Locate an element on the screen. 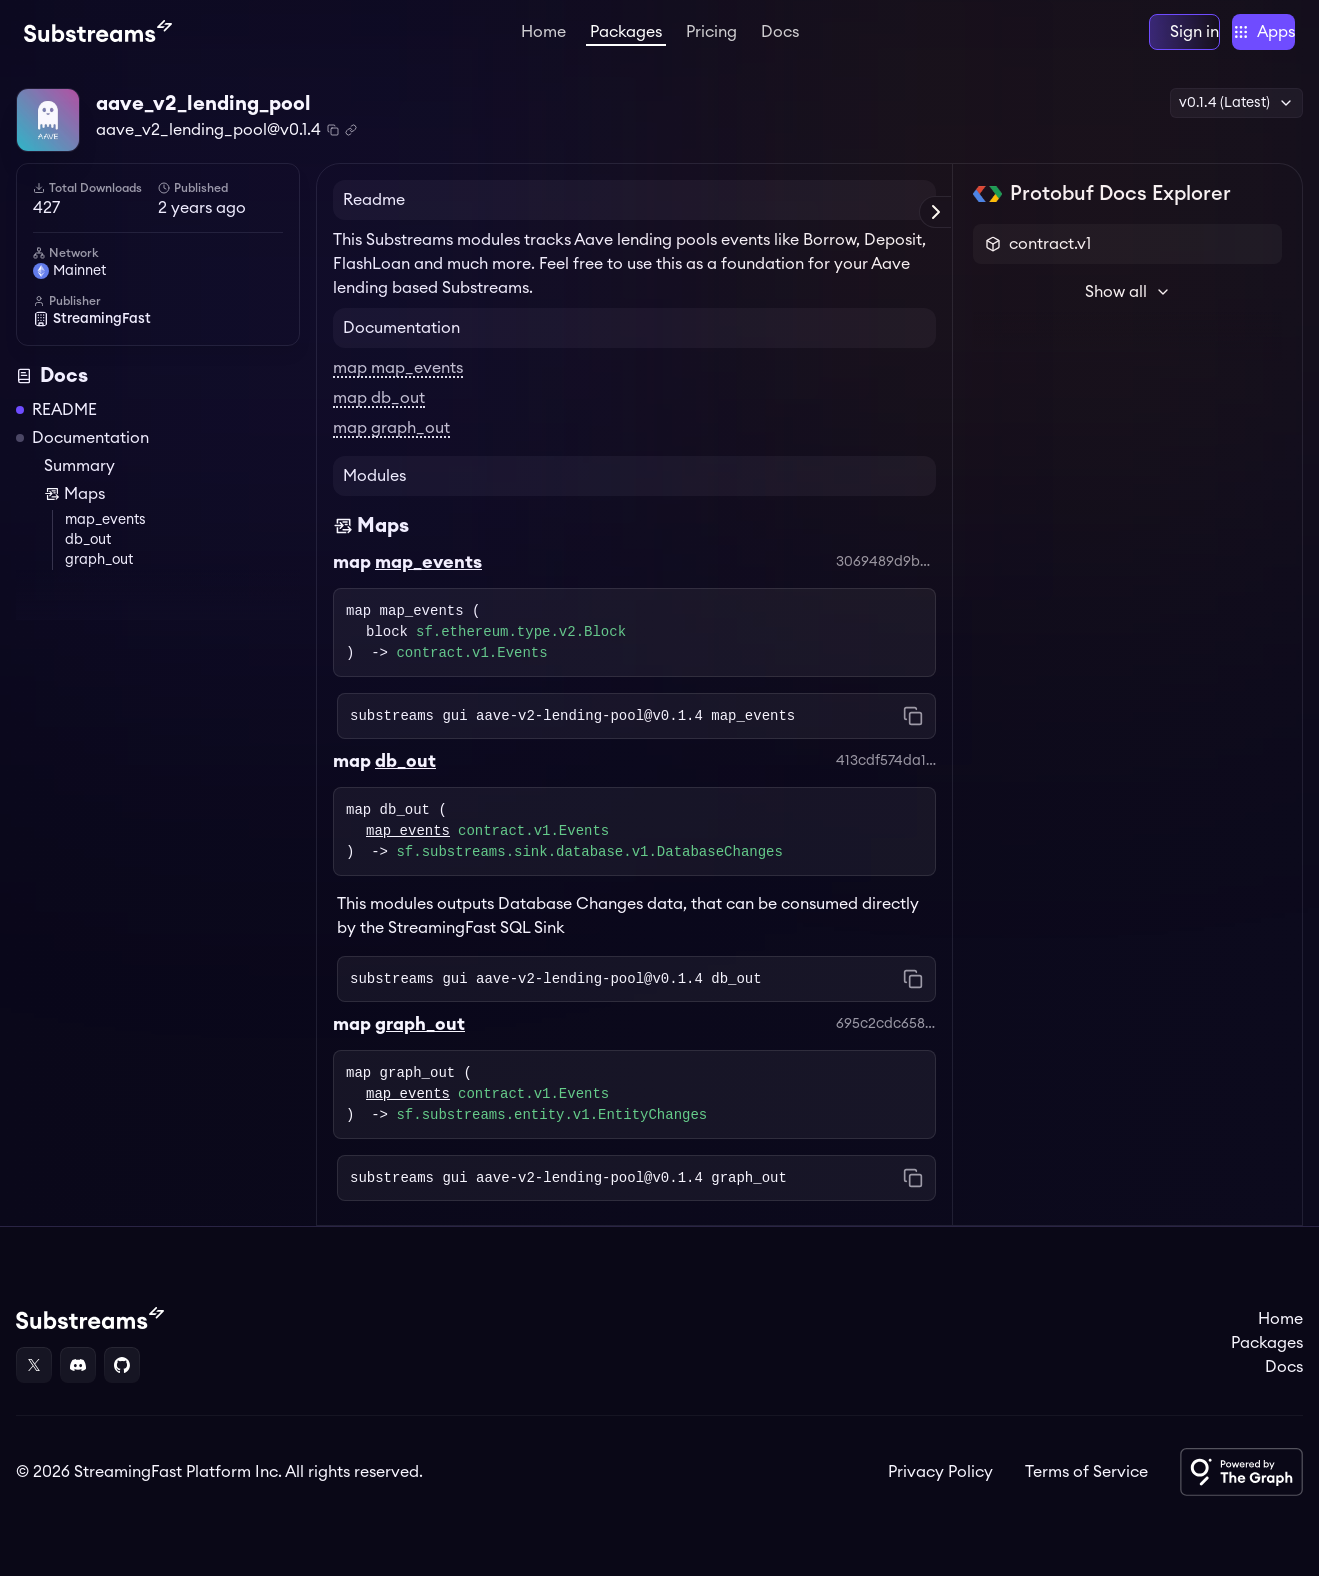 The image size is (1319, 1590). map_events is located at coordinates (105, 534).